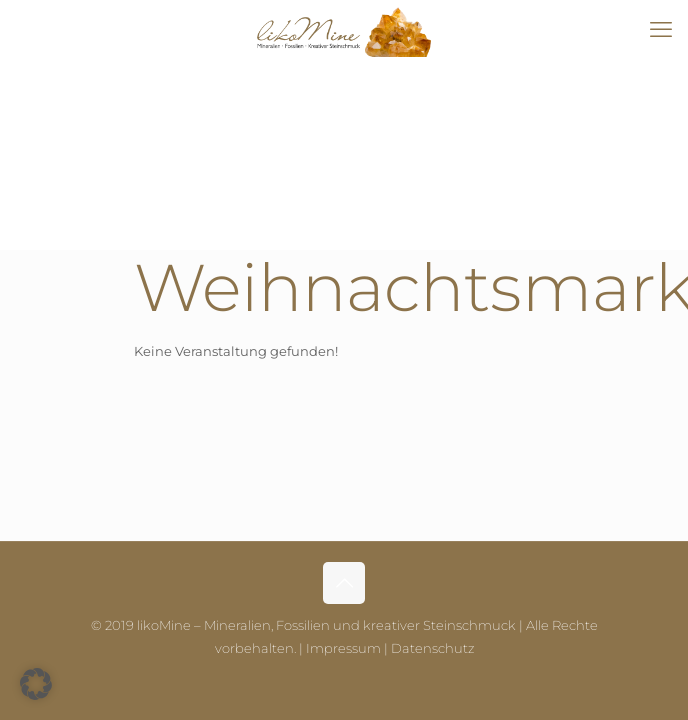  Describe the element at coordinates (343, 648) in the screenshot. I see `Impressum` at that location.